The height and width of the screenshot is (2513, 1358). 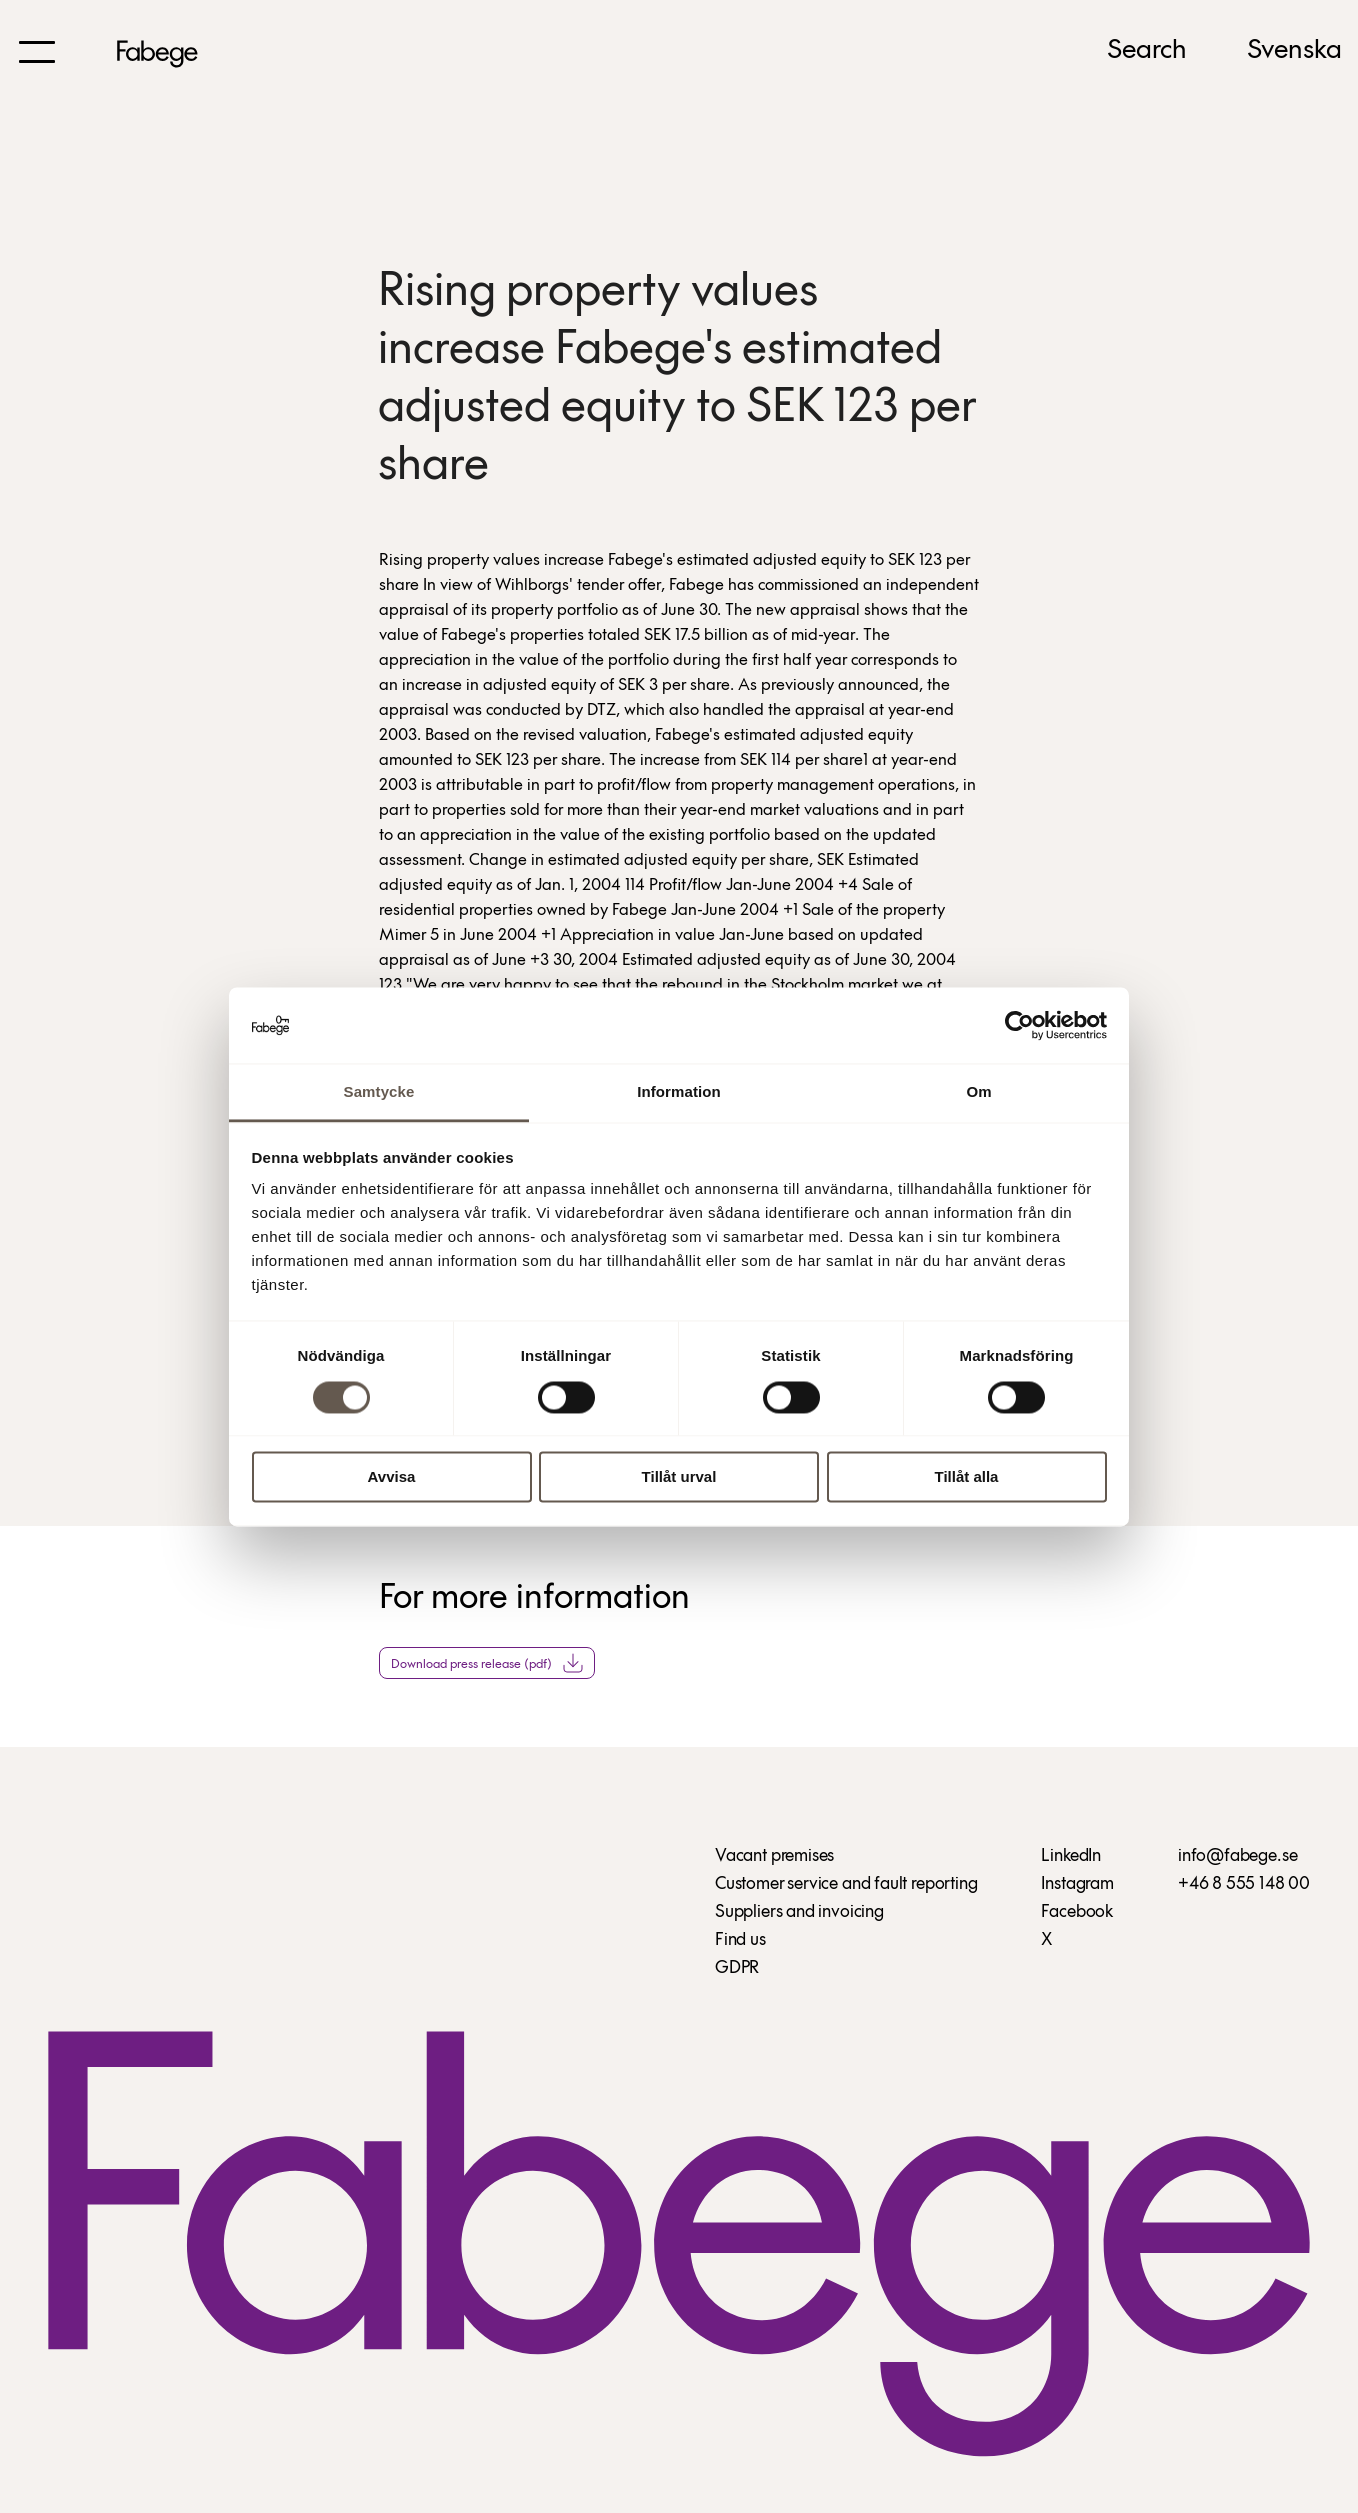 What do you see at coordinates (1244, 1884) in the screenshot?
I see `+46 8 555 148 00` at bounding box center [1244, 1884].